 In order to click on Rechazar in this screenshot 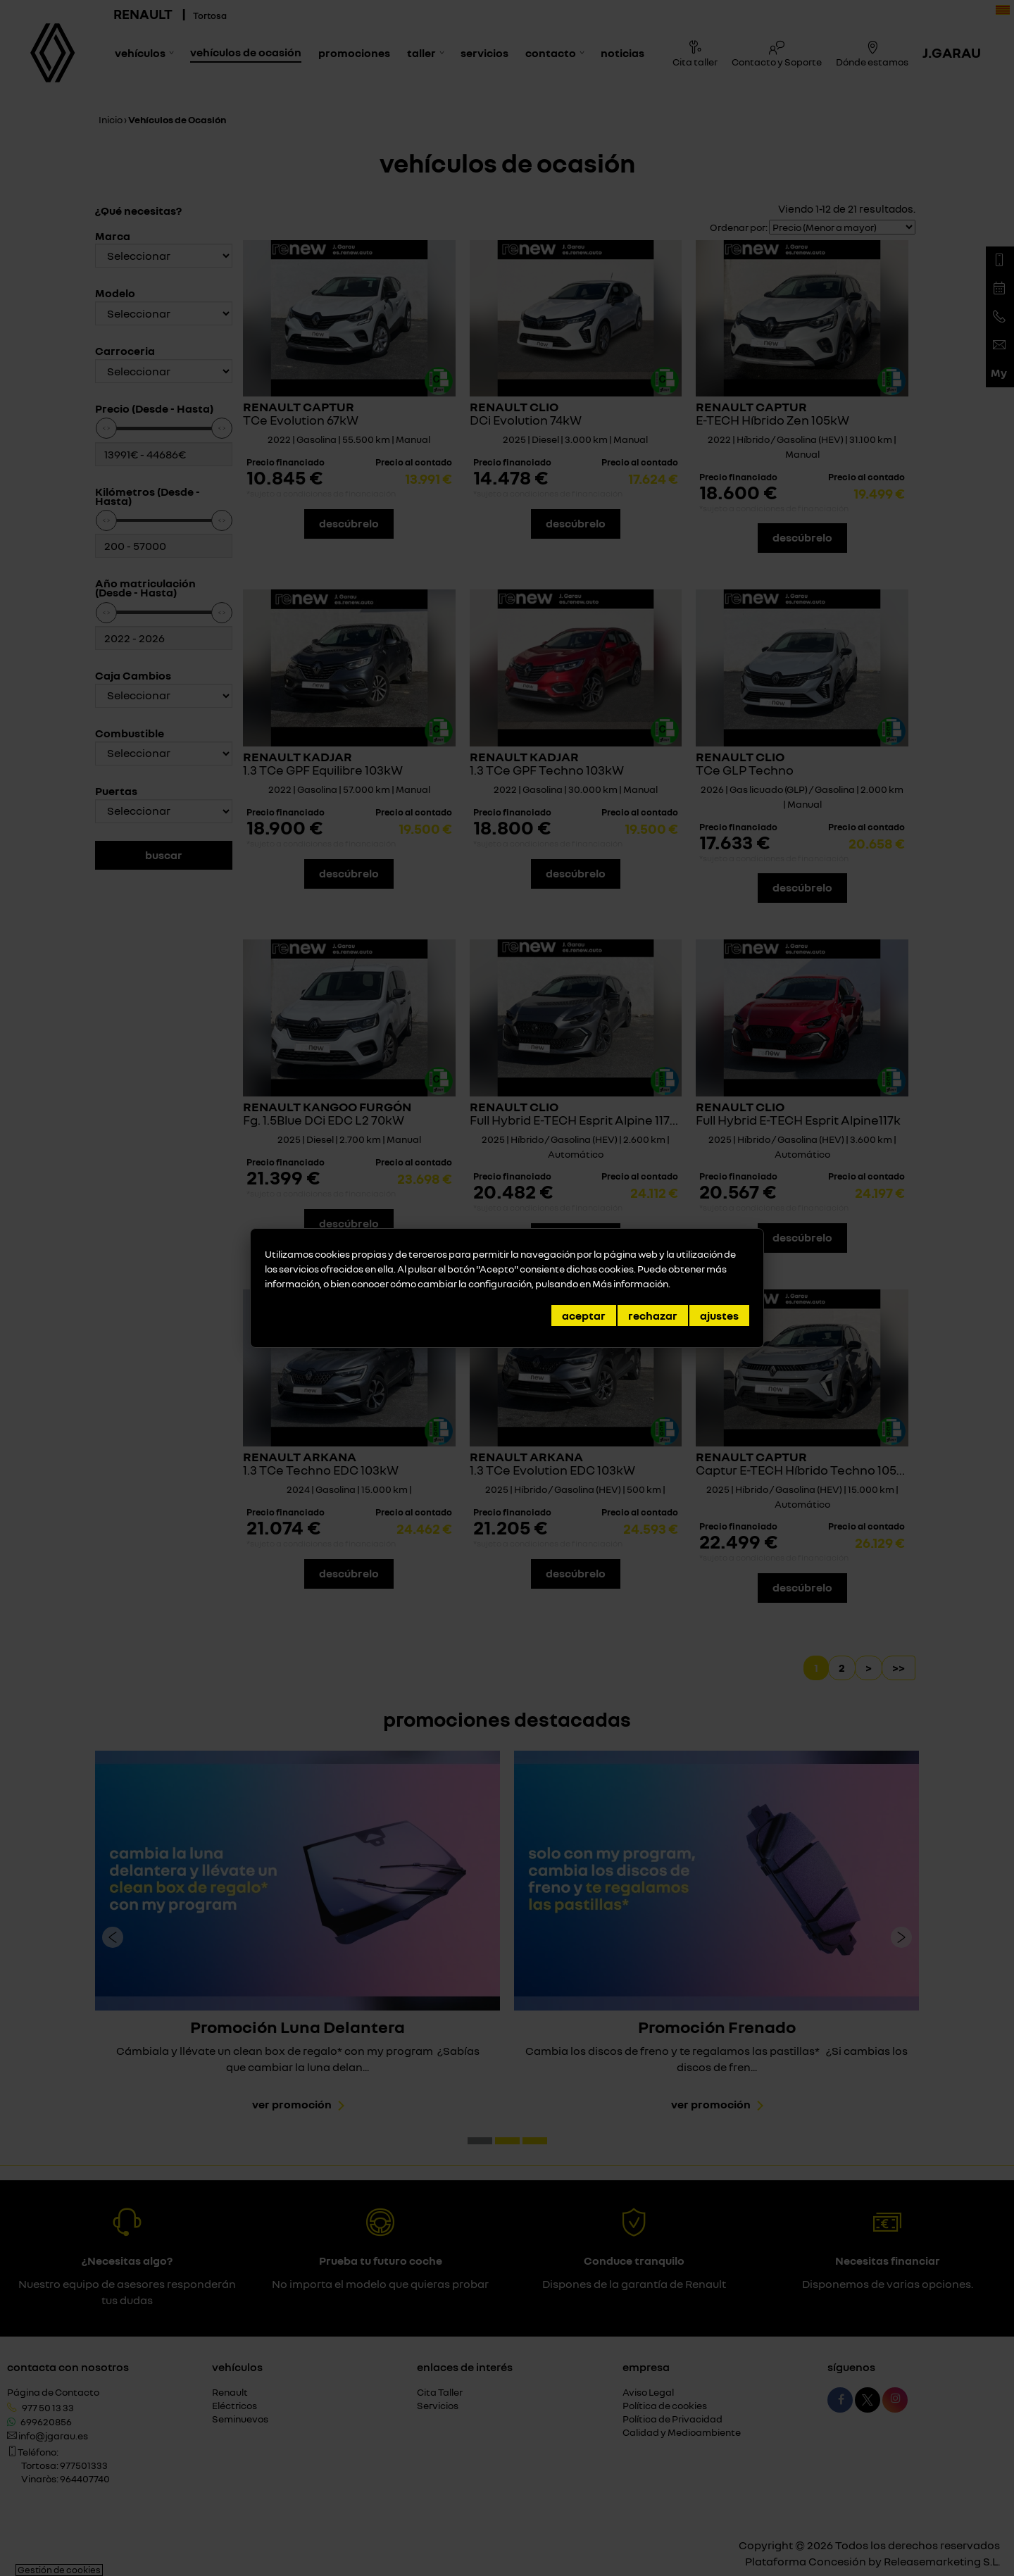, I will do `click(652, 1315)`.